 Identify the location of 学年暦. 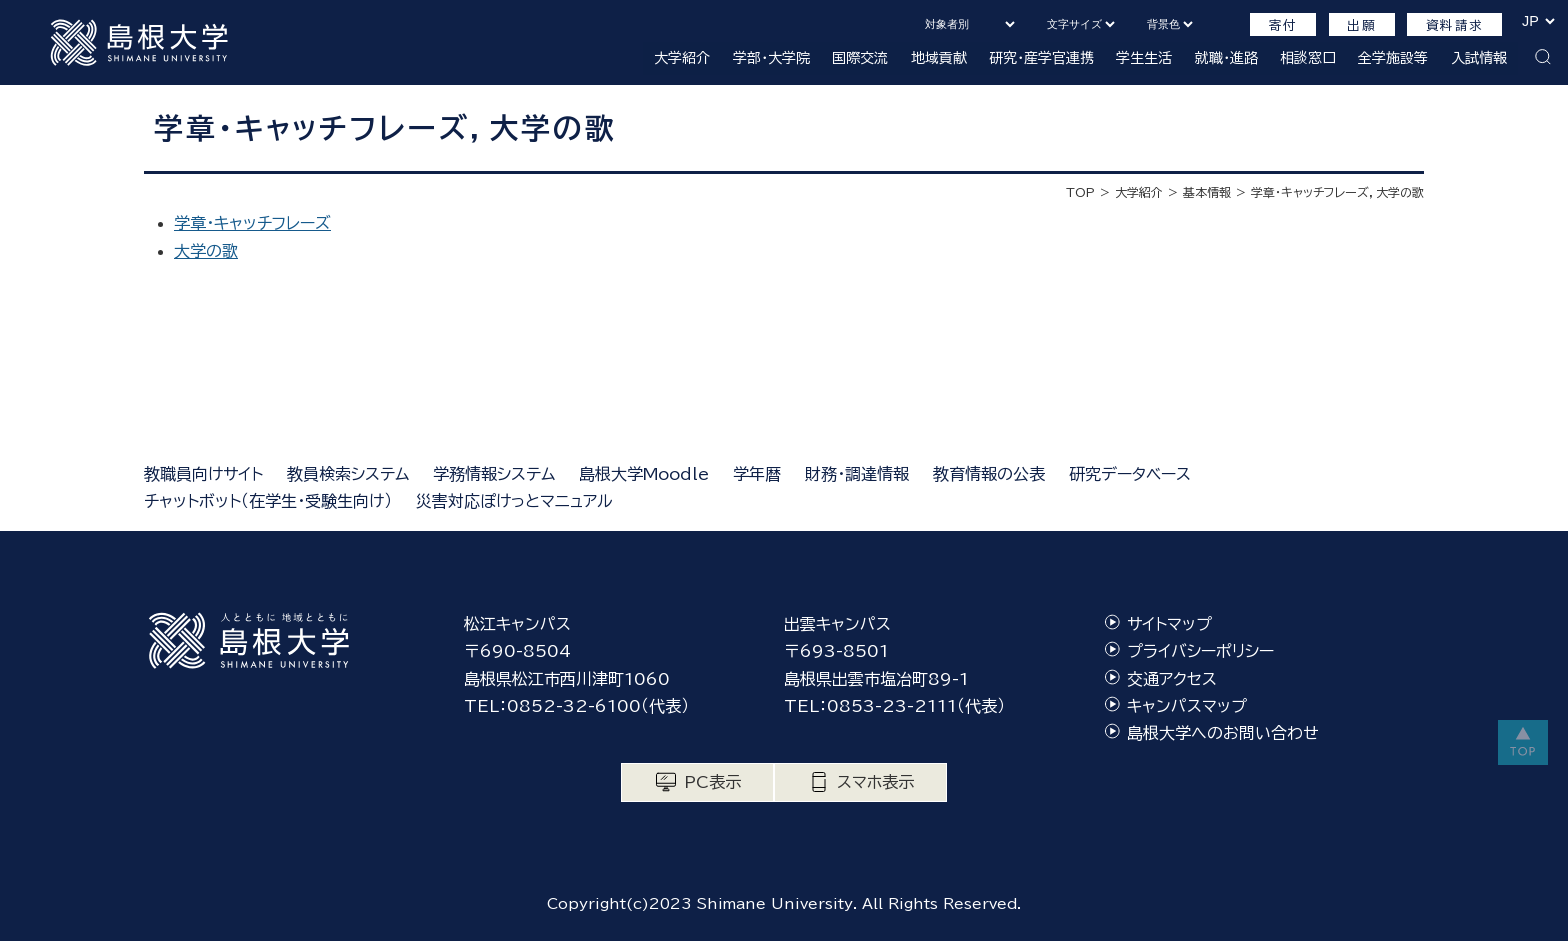
(757, 474).